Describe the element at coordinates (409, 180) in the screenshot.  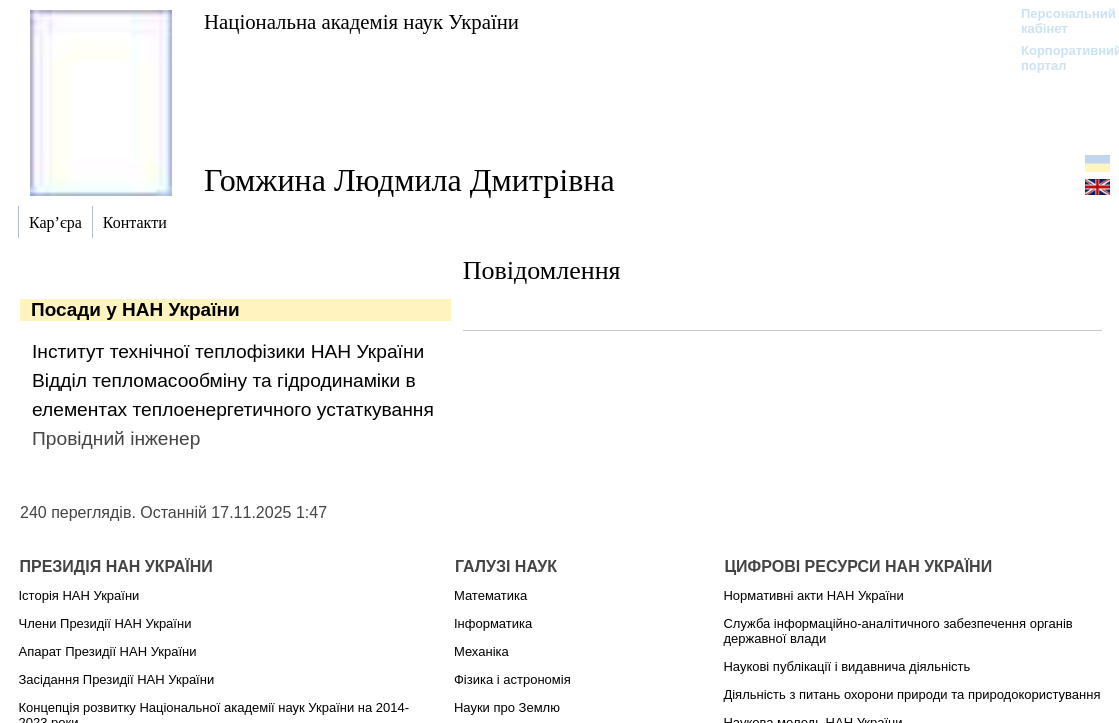
I see `Гомжина Людмила Дмитрівна` at that location.